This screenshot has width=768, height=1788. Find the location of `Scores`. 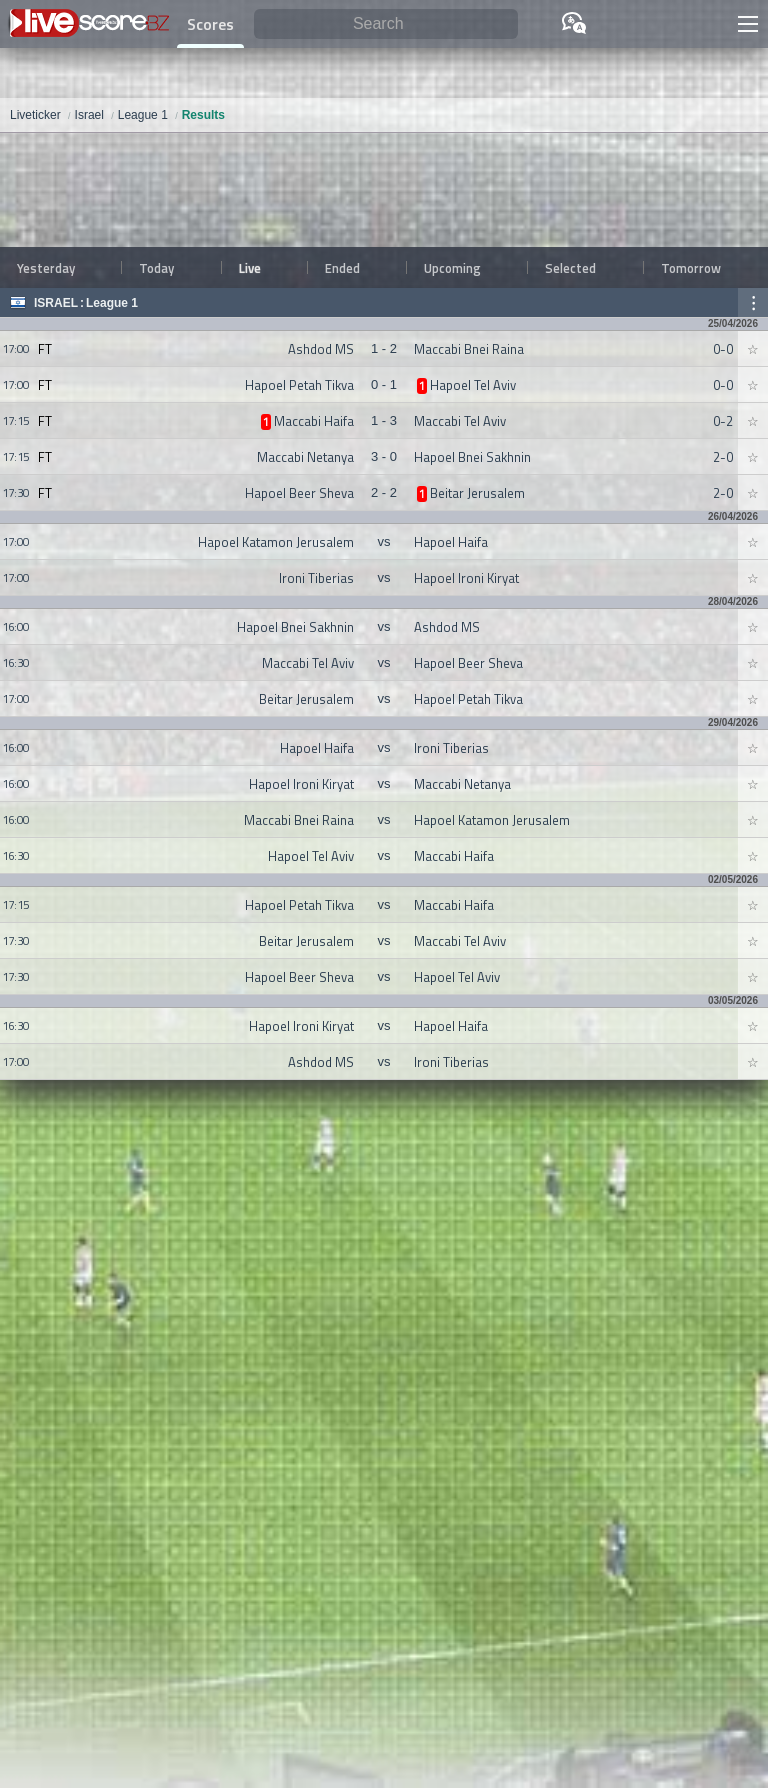

Scores is located at coordinates (210, 24).